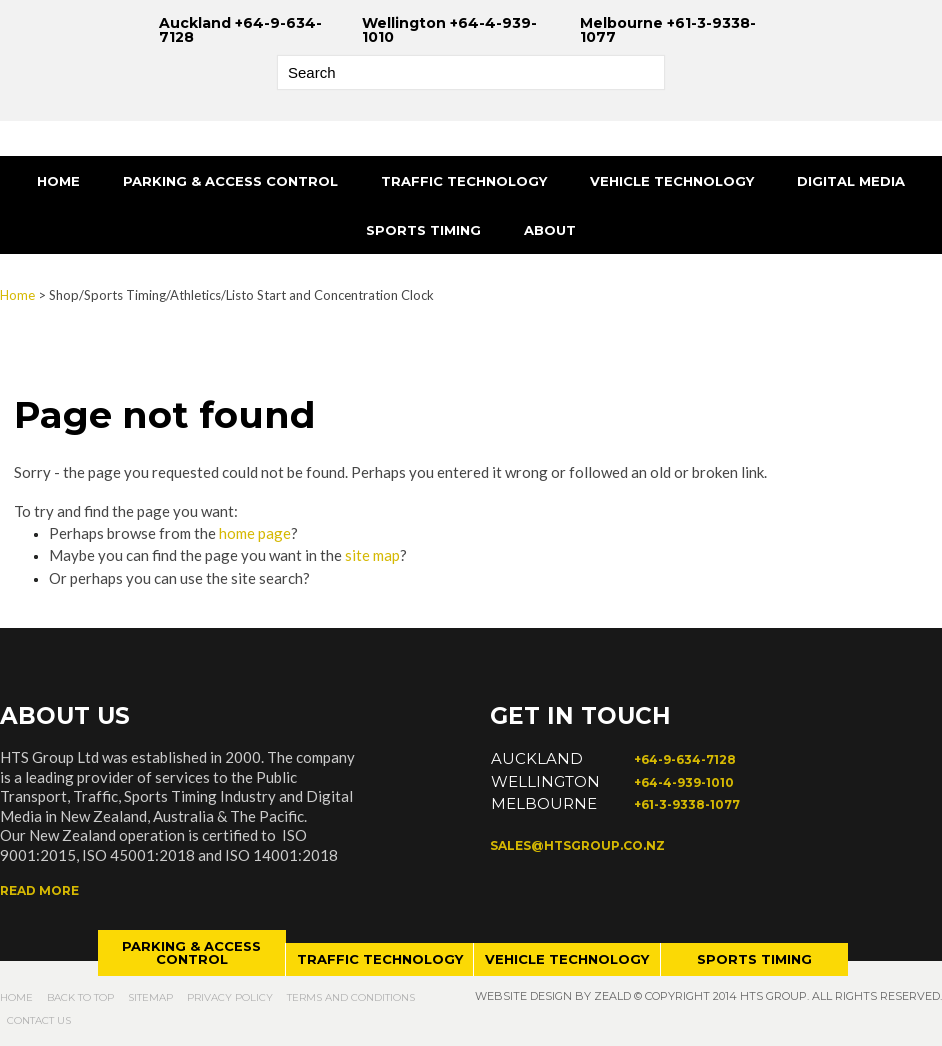 The height and width of the screenshot is (1046, 942). I want to click on Parking & access control, so click(191, 952).